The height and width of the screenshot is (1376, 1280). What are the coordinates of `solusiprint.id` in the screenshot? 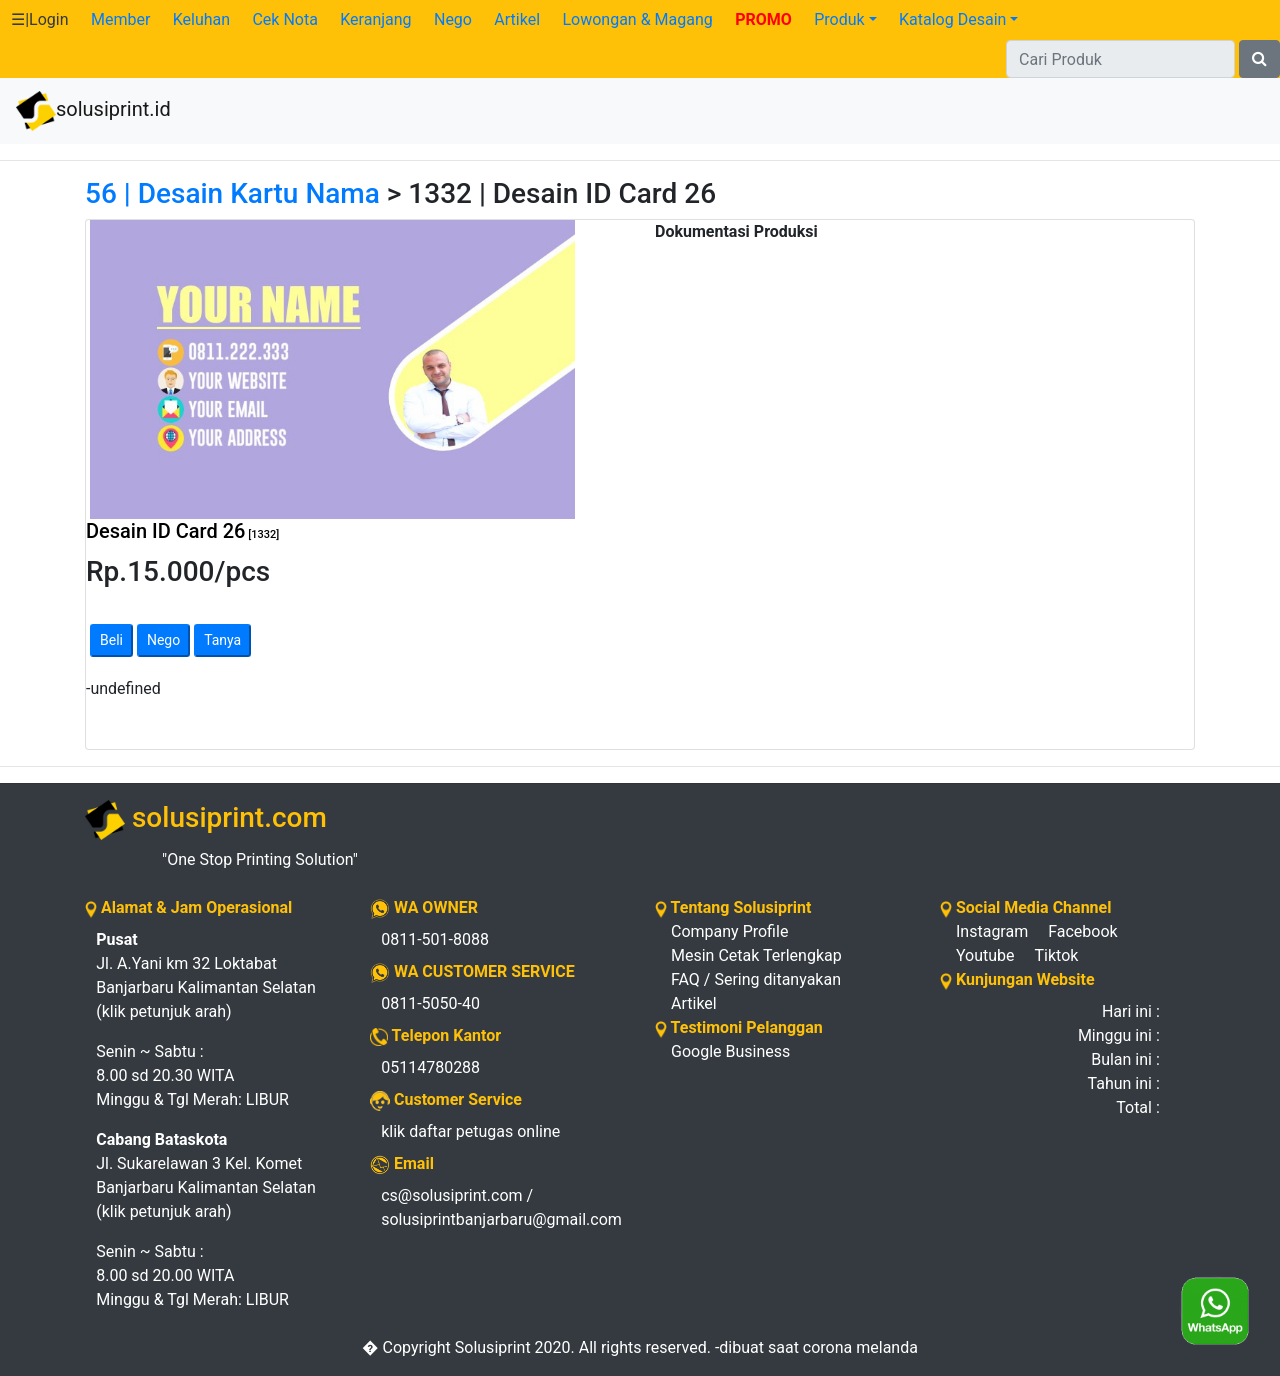 It's located at (93, 111).